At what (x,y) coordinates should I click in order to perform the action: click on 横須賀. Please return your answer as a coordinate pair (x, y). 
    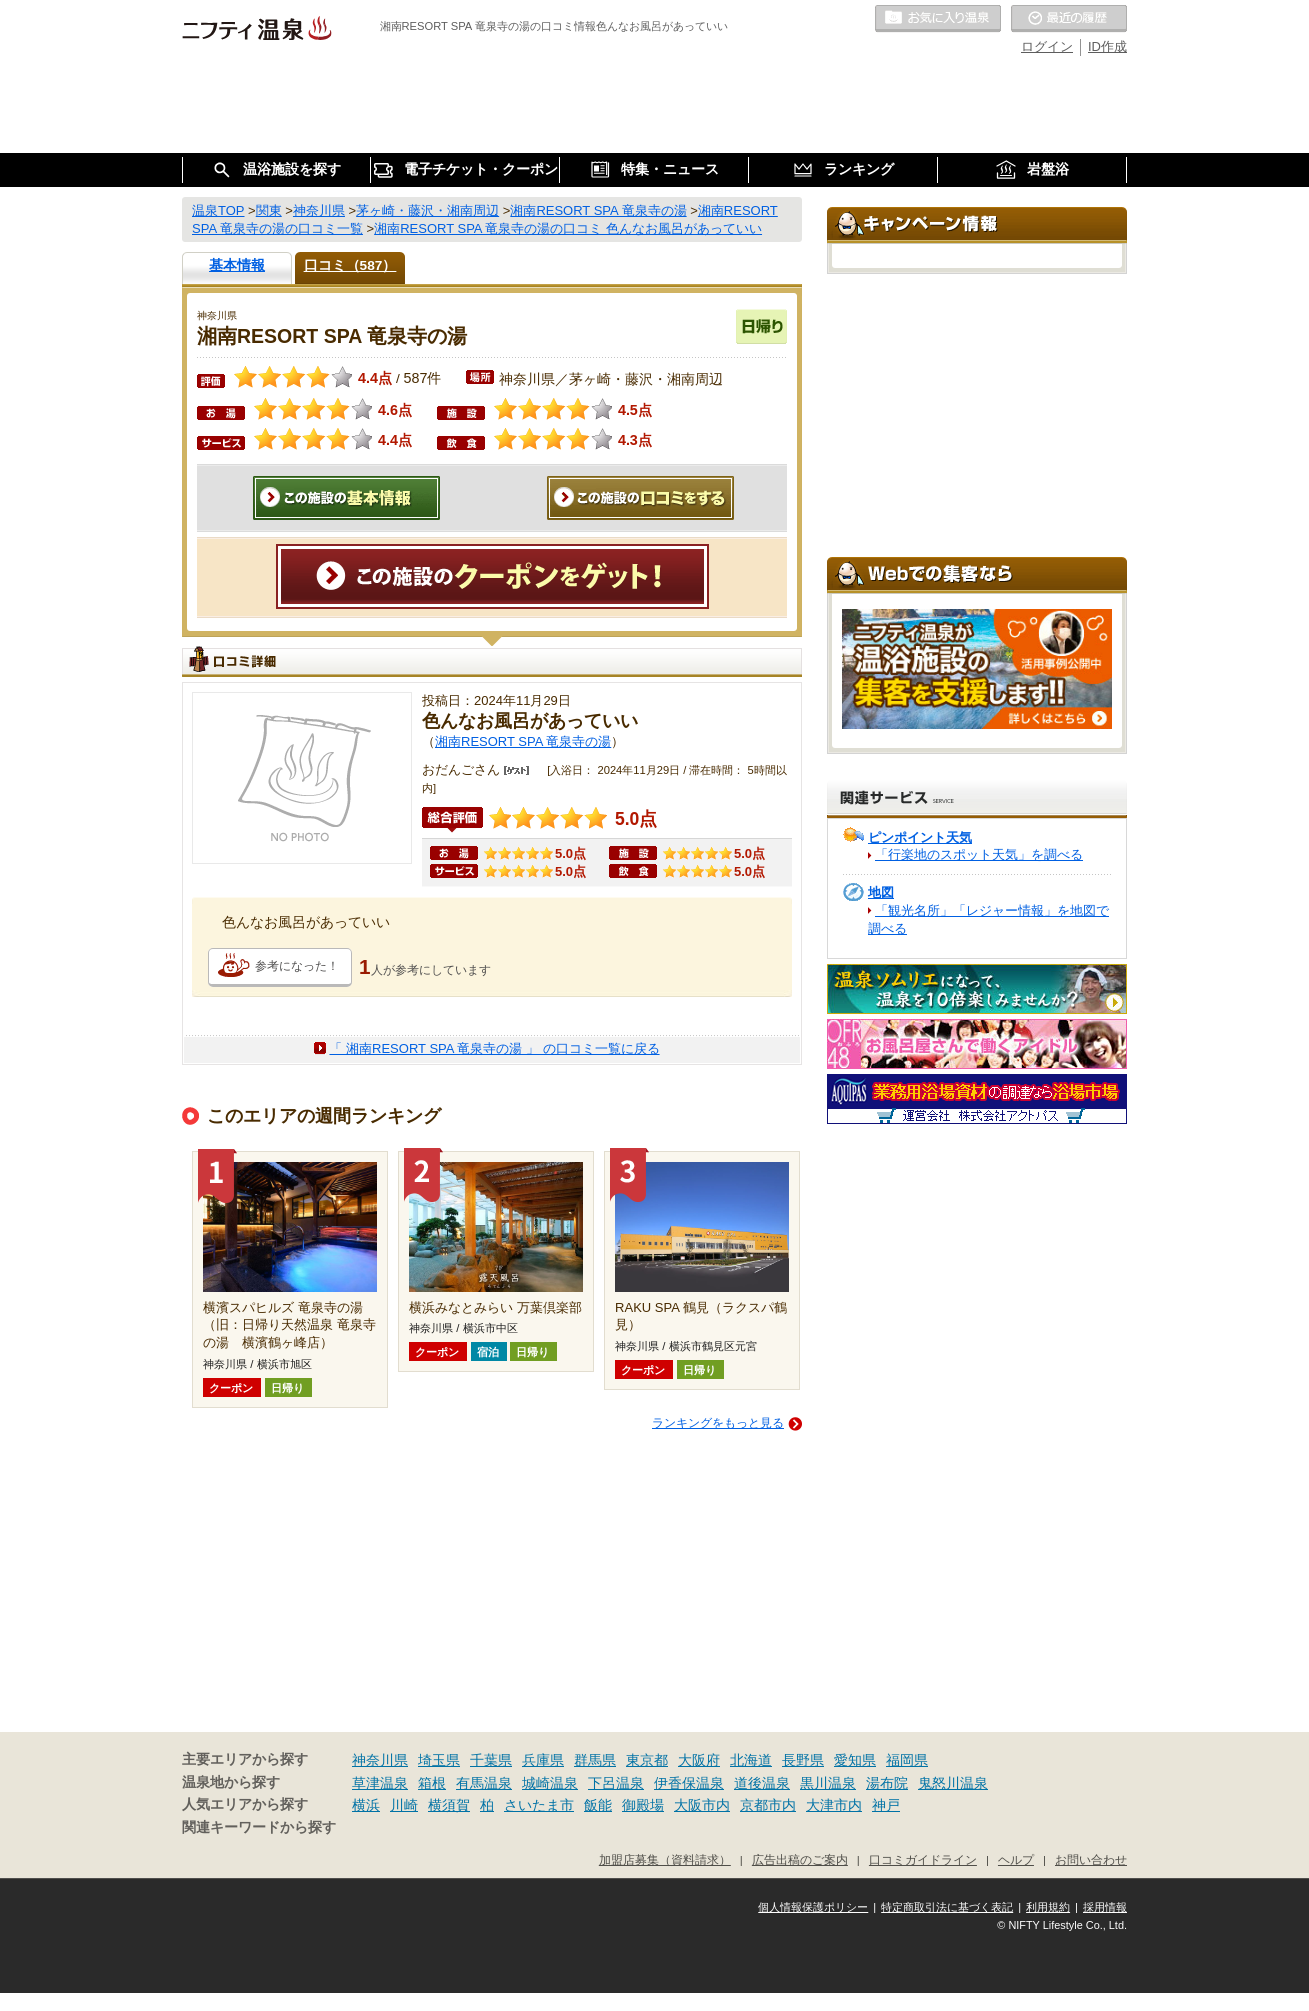
    Looking at the image, I should click on (449, 1805).